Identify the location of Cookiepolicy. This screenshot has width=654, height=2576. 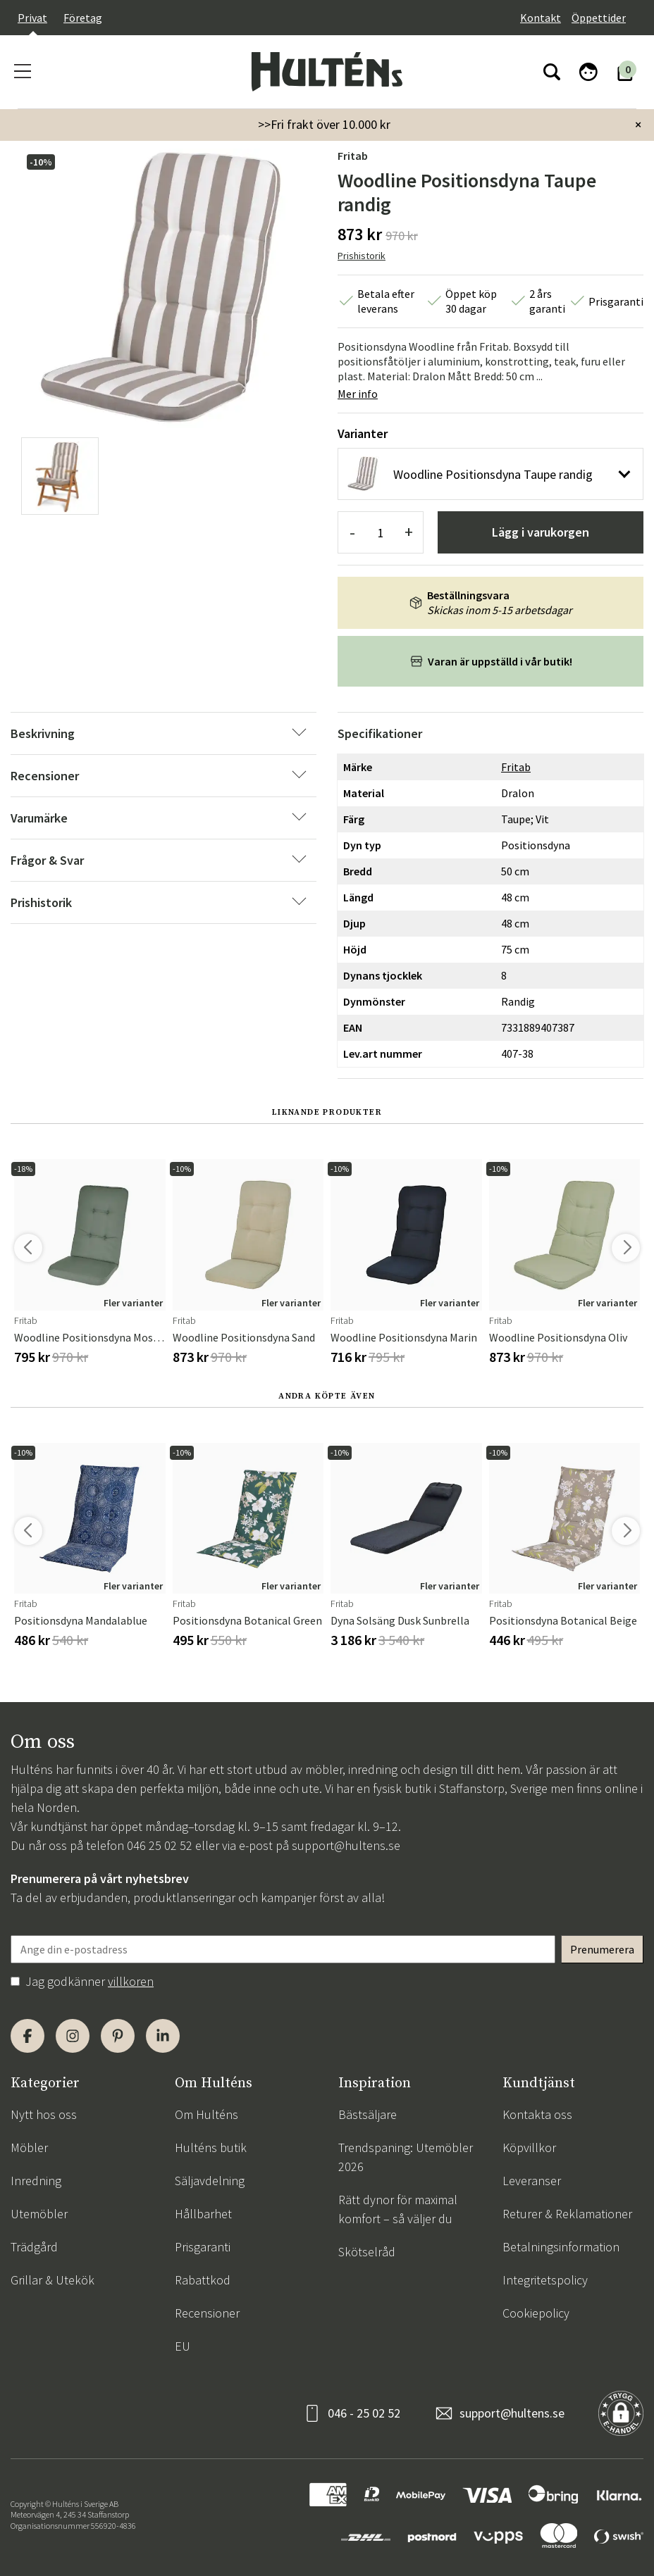
(535, 2313).